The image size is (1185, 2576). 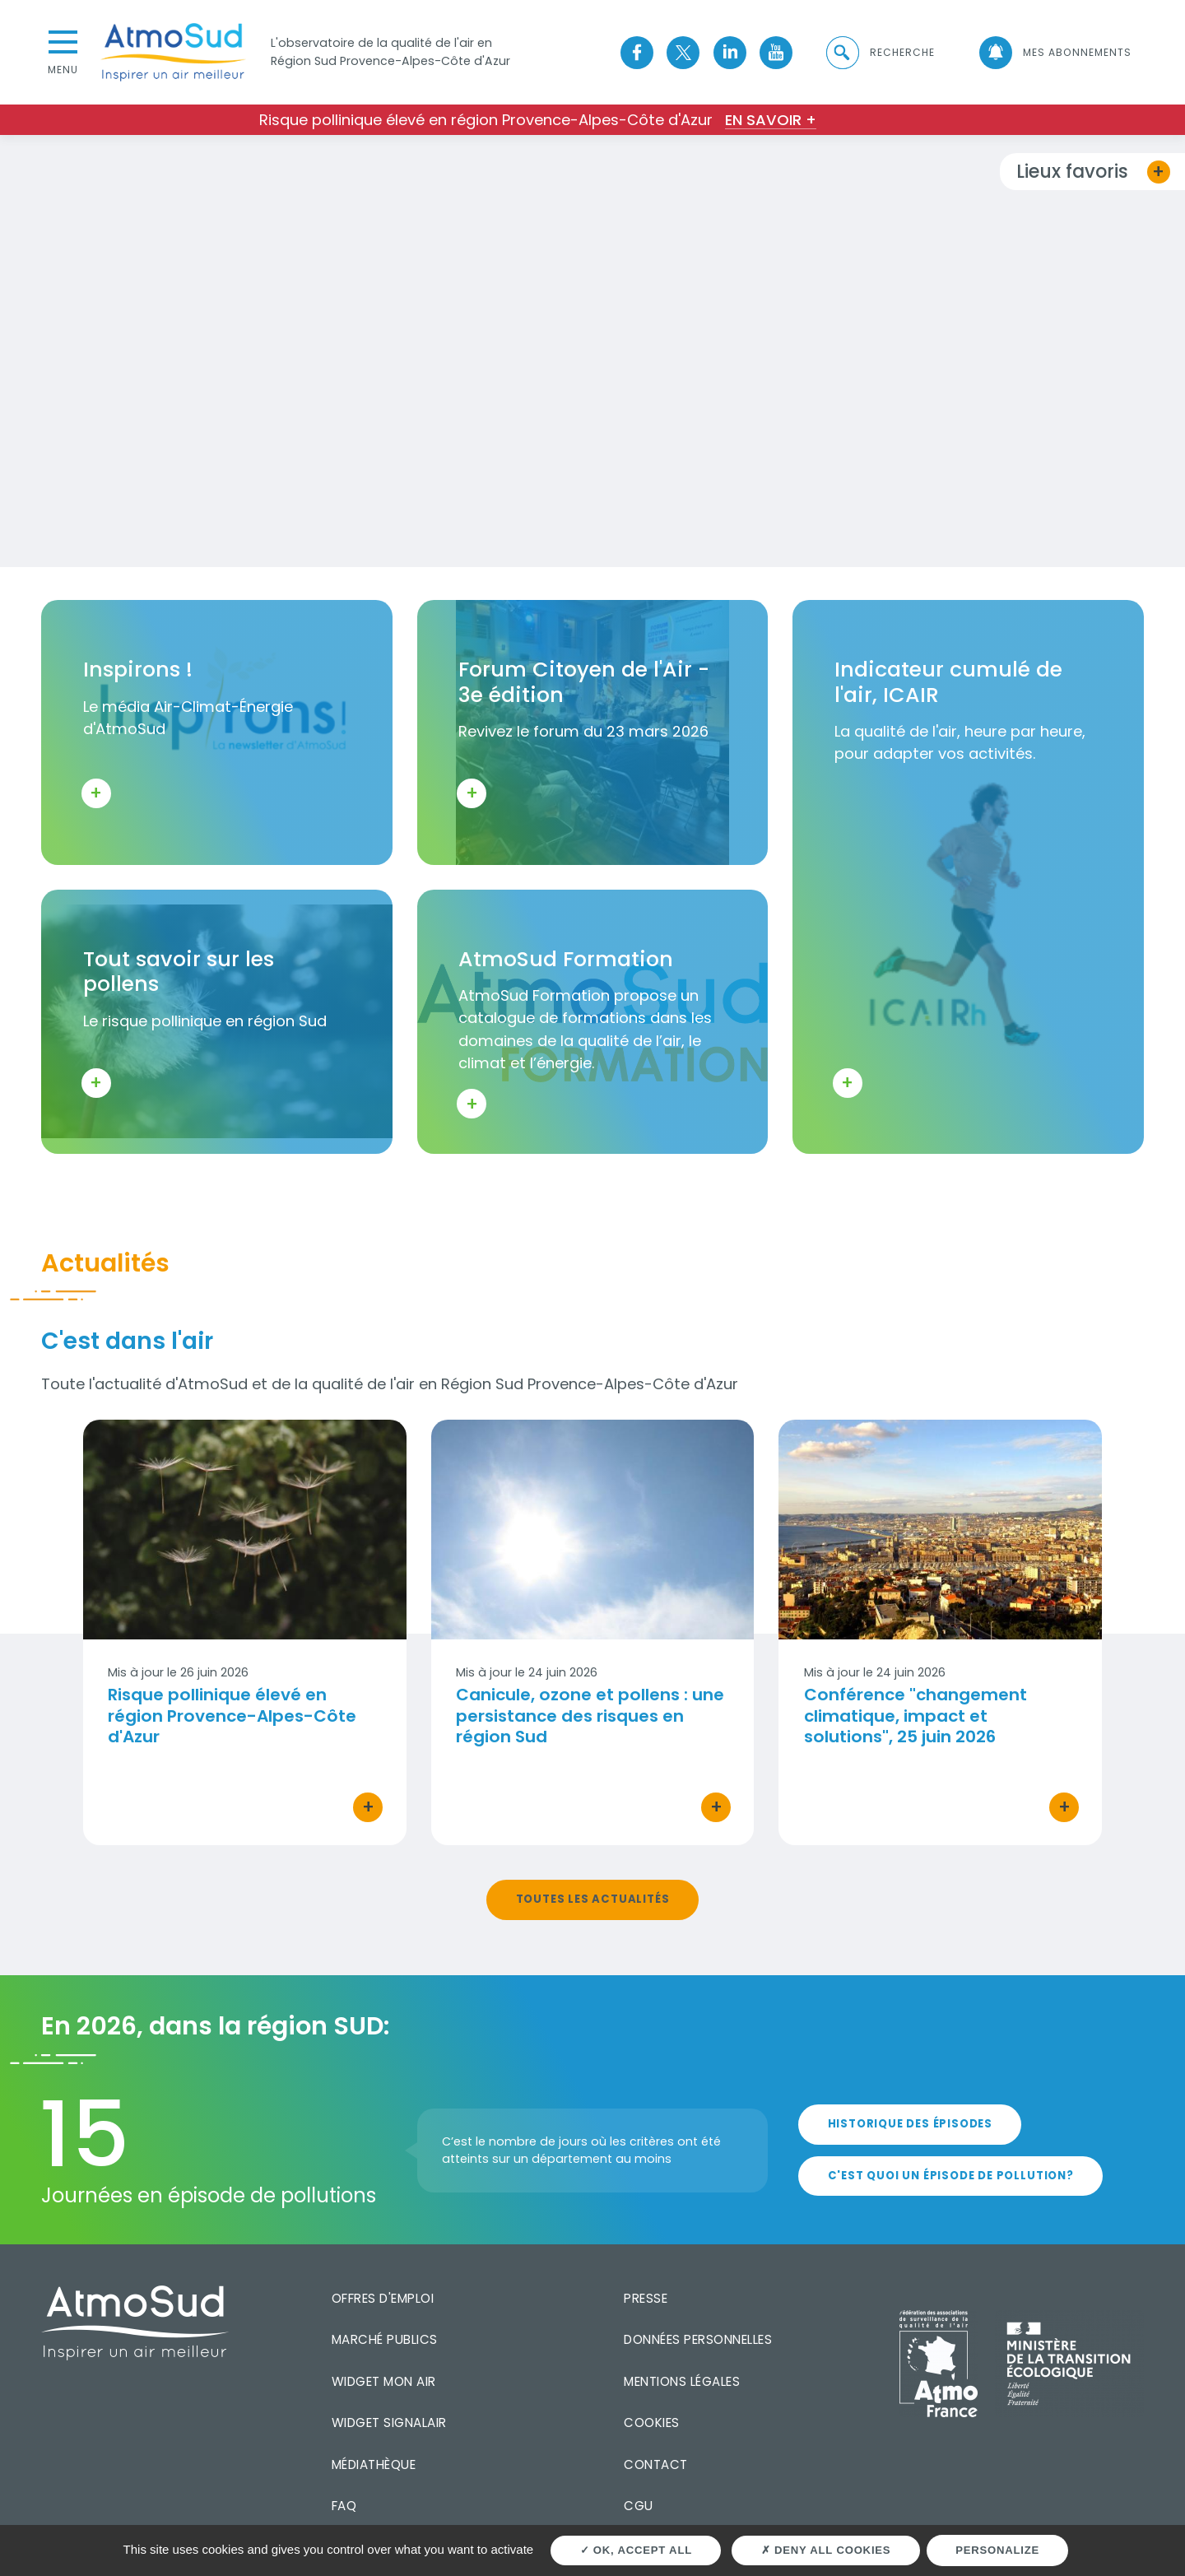 What do you see at coordinates (826, 2550) in the screenshot?
I see `Deny all cookies` at bounding box center [826, 2550].